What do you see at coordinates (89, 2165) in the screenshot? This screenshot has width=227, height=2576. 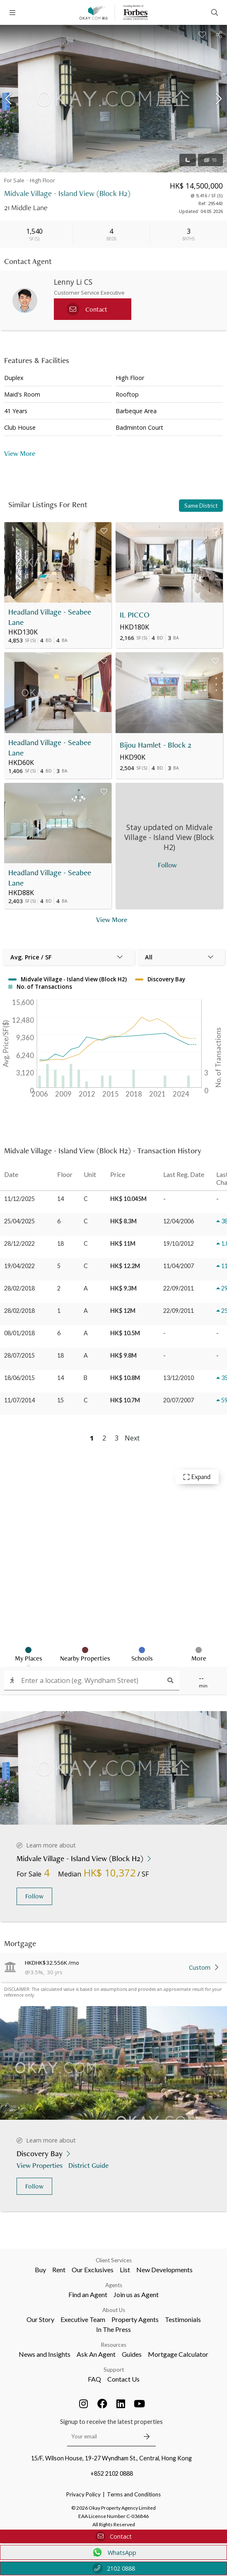 I see `District Guide` at bounding box center [89, 2165].